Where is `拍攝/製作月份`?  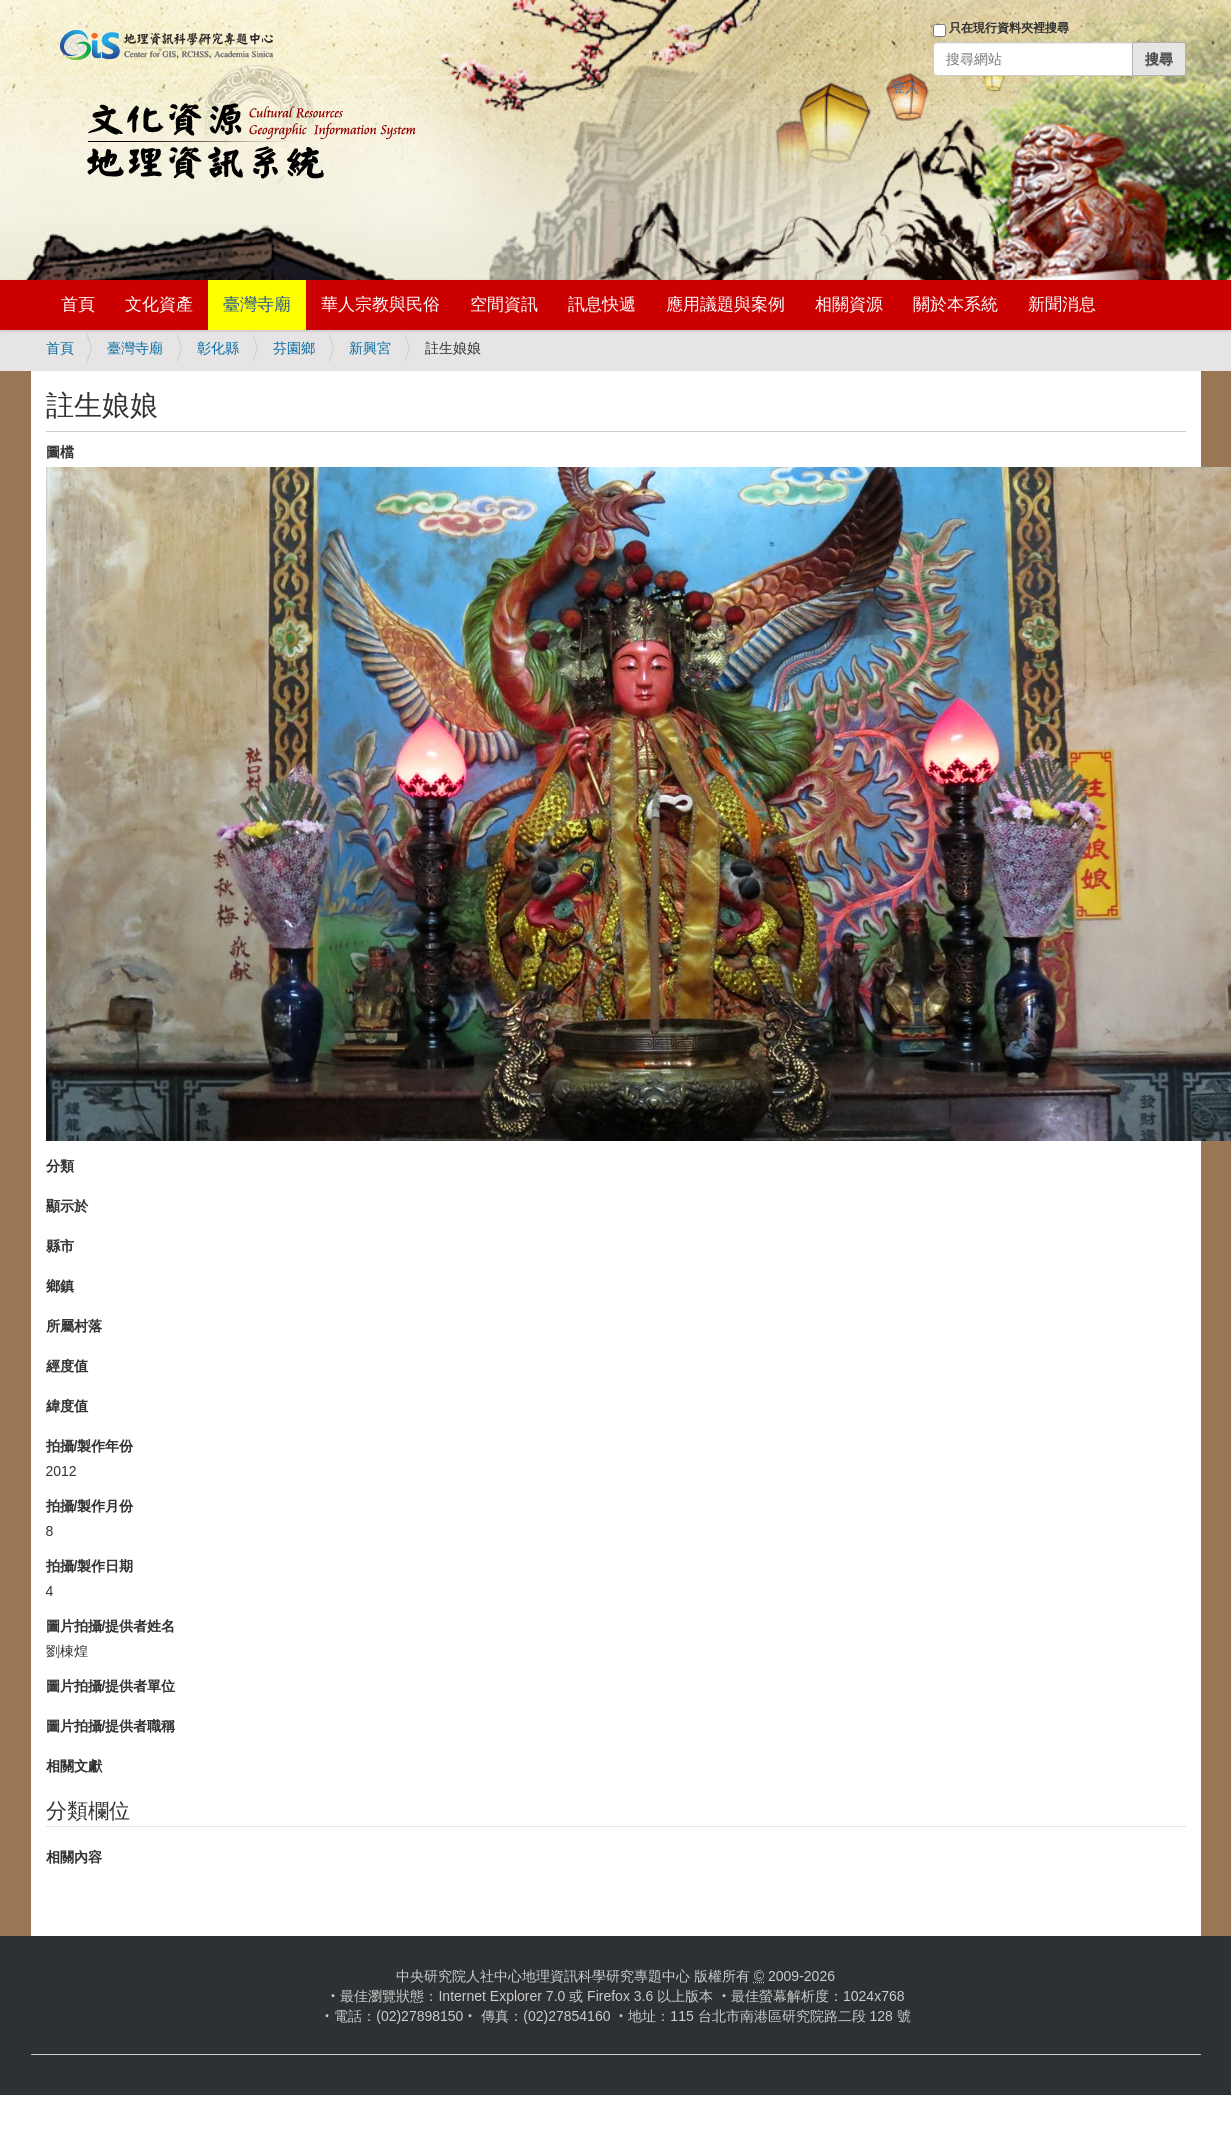 拍攝/製作月份 is located at coordinates (90, 1506).